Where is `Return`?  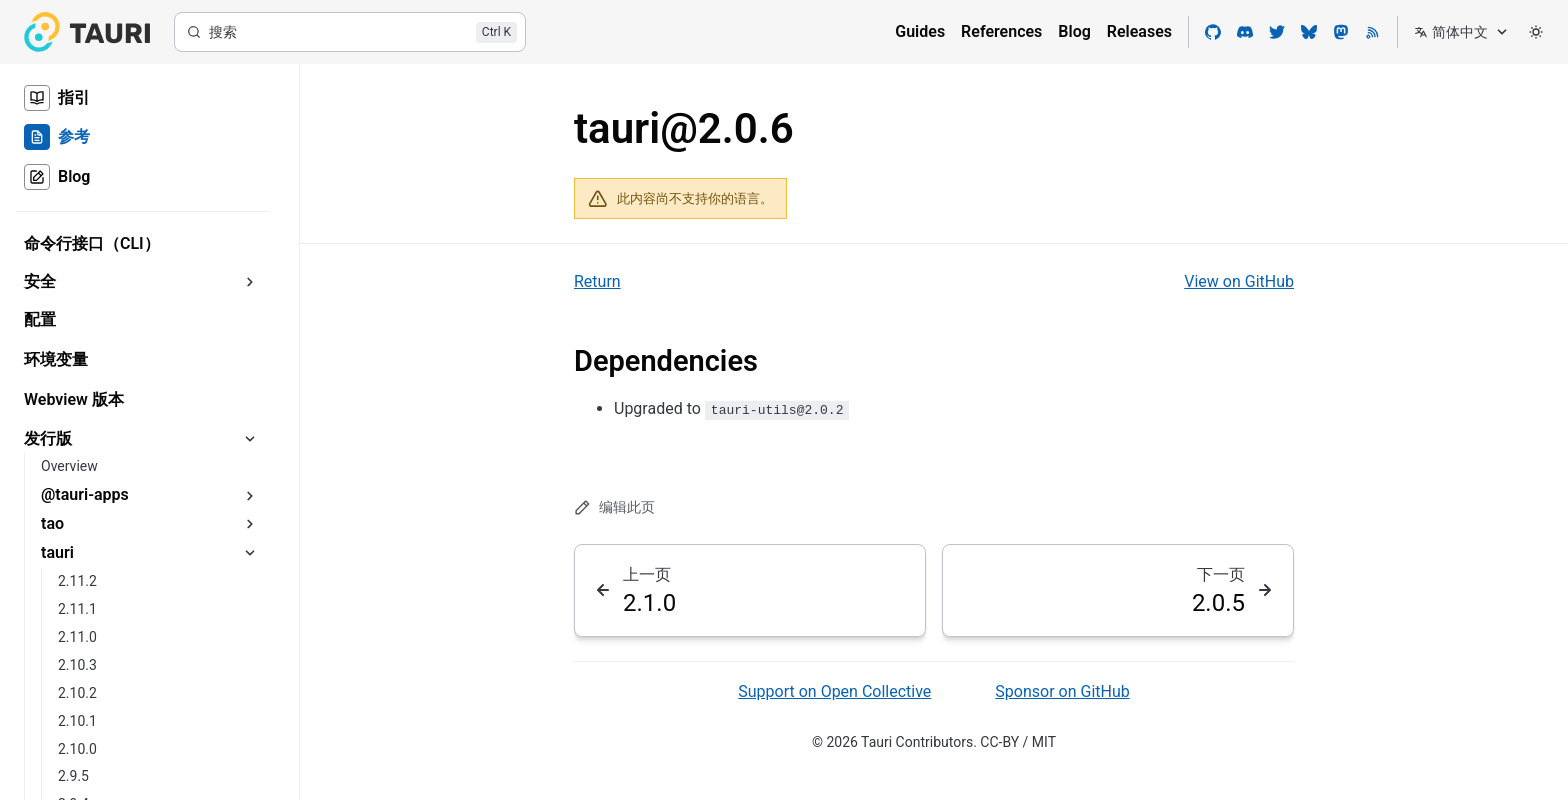 Return is located at coordinates (597, 281).